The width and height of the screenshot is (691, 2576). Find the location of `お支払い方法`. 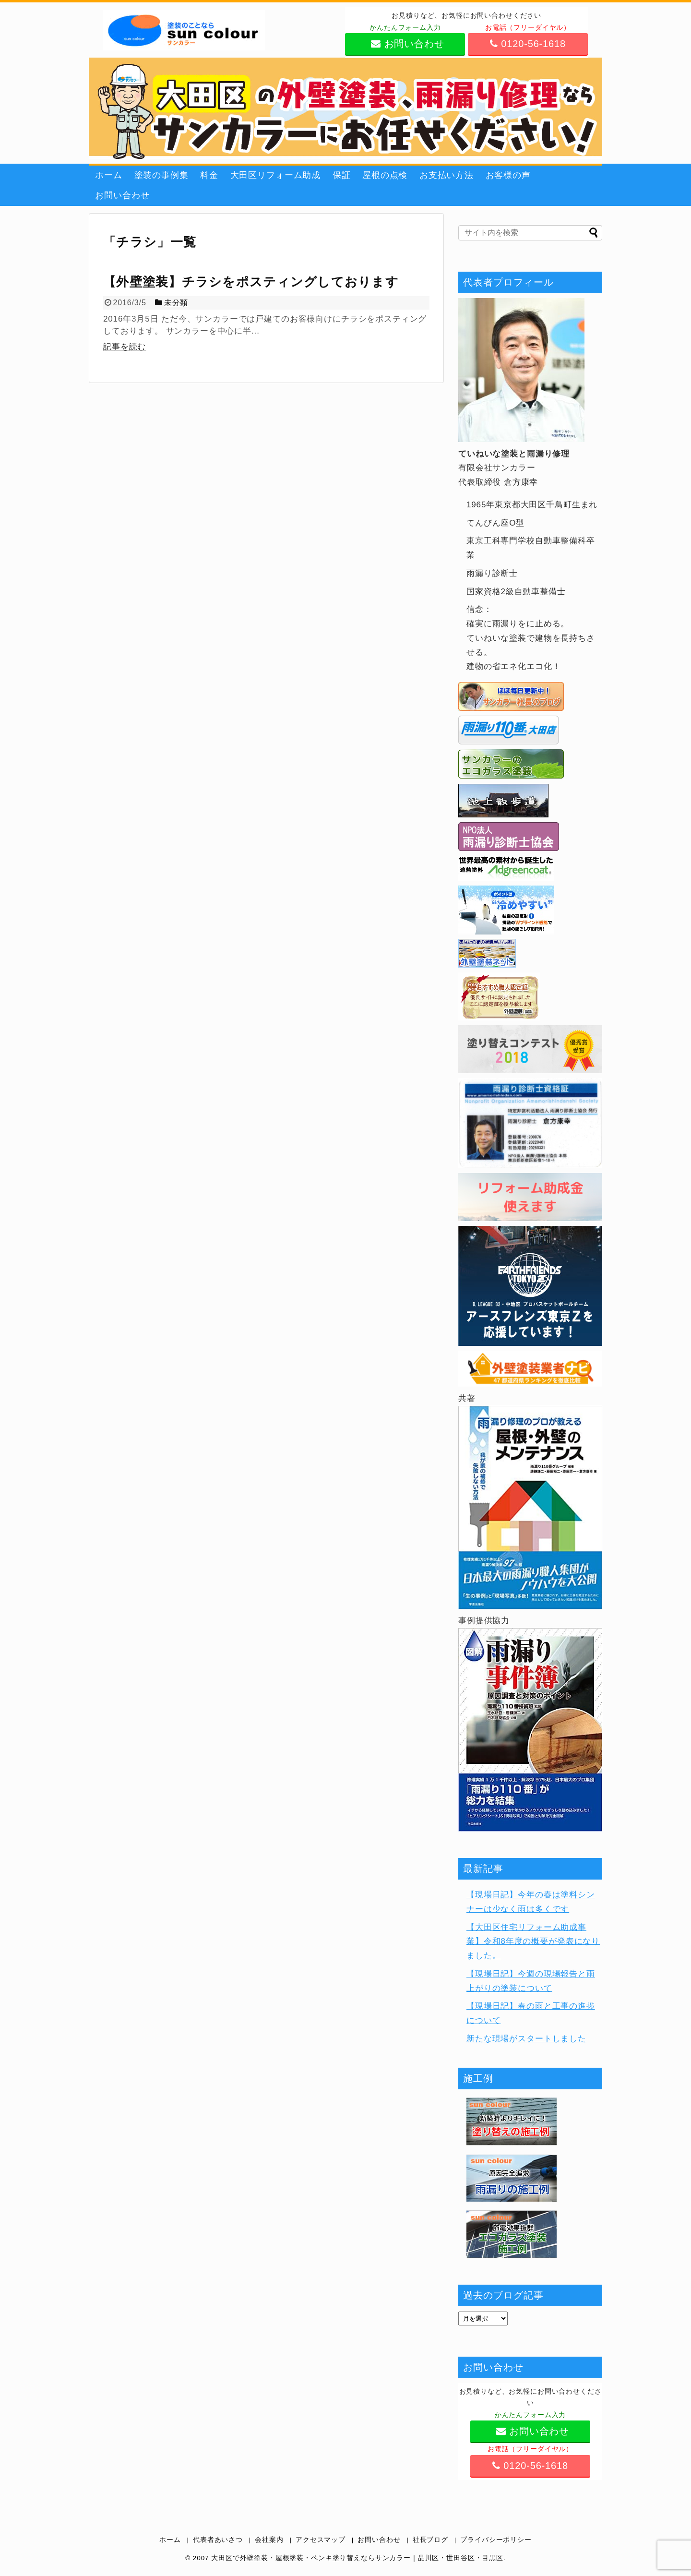

お支払い方法 is located at coordinates (446, 175).